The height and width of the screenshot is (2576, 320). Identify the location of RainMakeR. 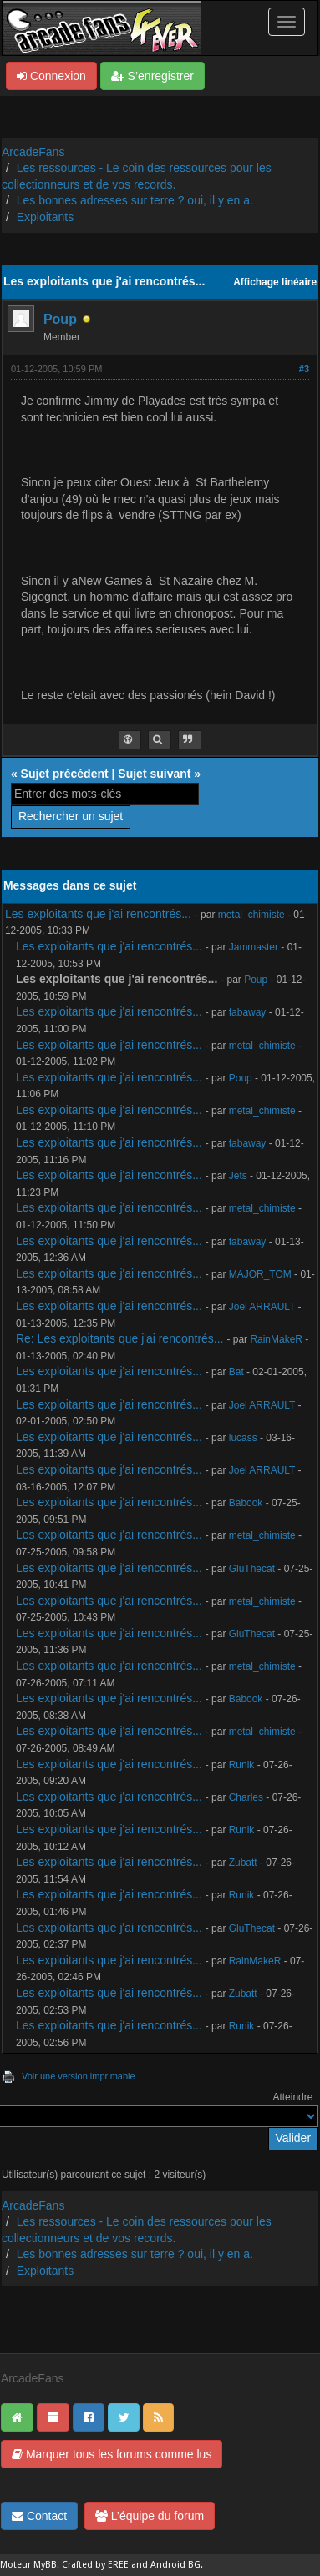
(276, 1339).